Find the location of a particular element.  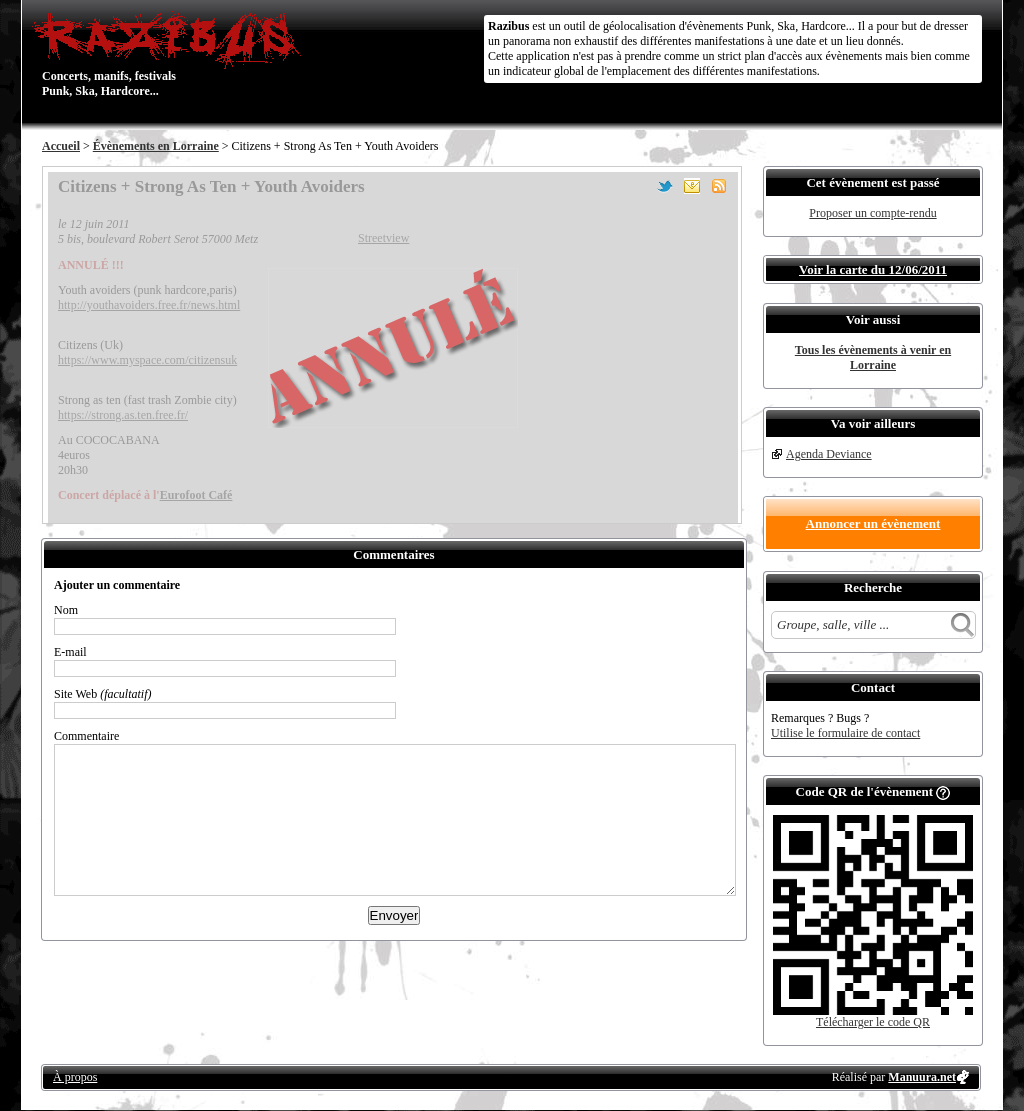

Concerts, manifs, festivals Punk, Ska, Hardcore... is located at coordinates (171, 54).